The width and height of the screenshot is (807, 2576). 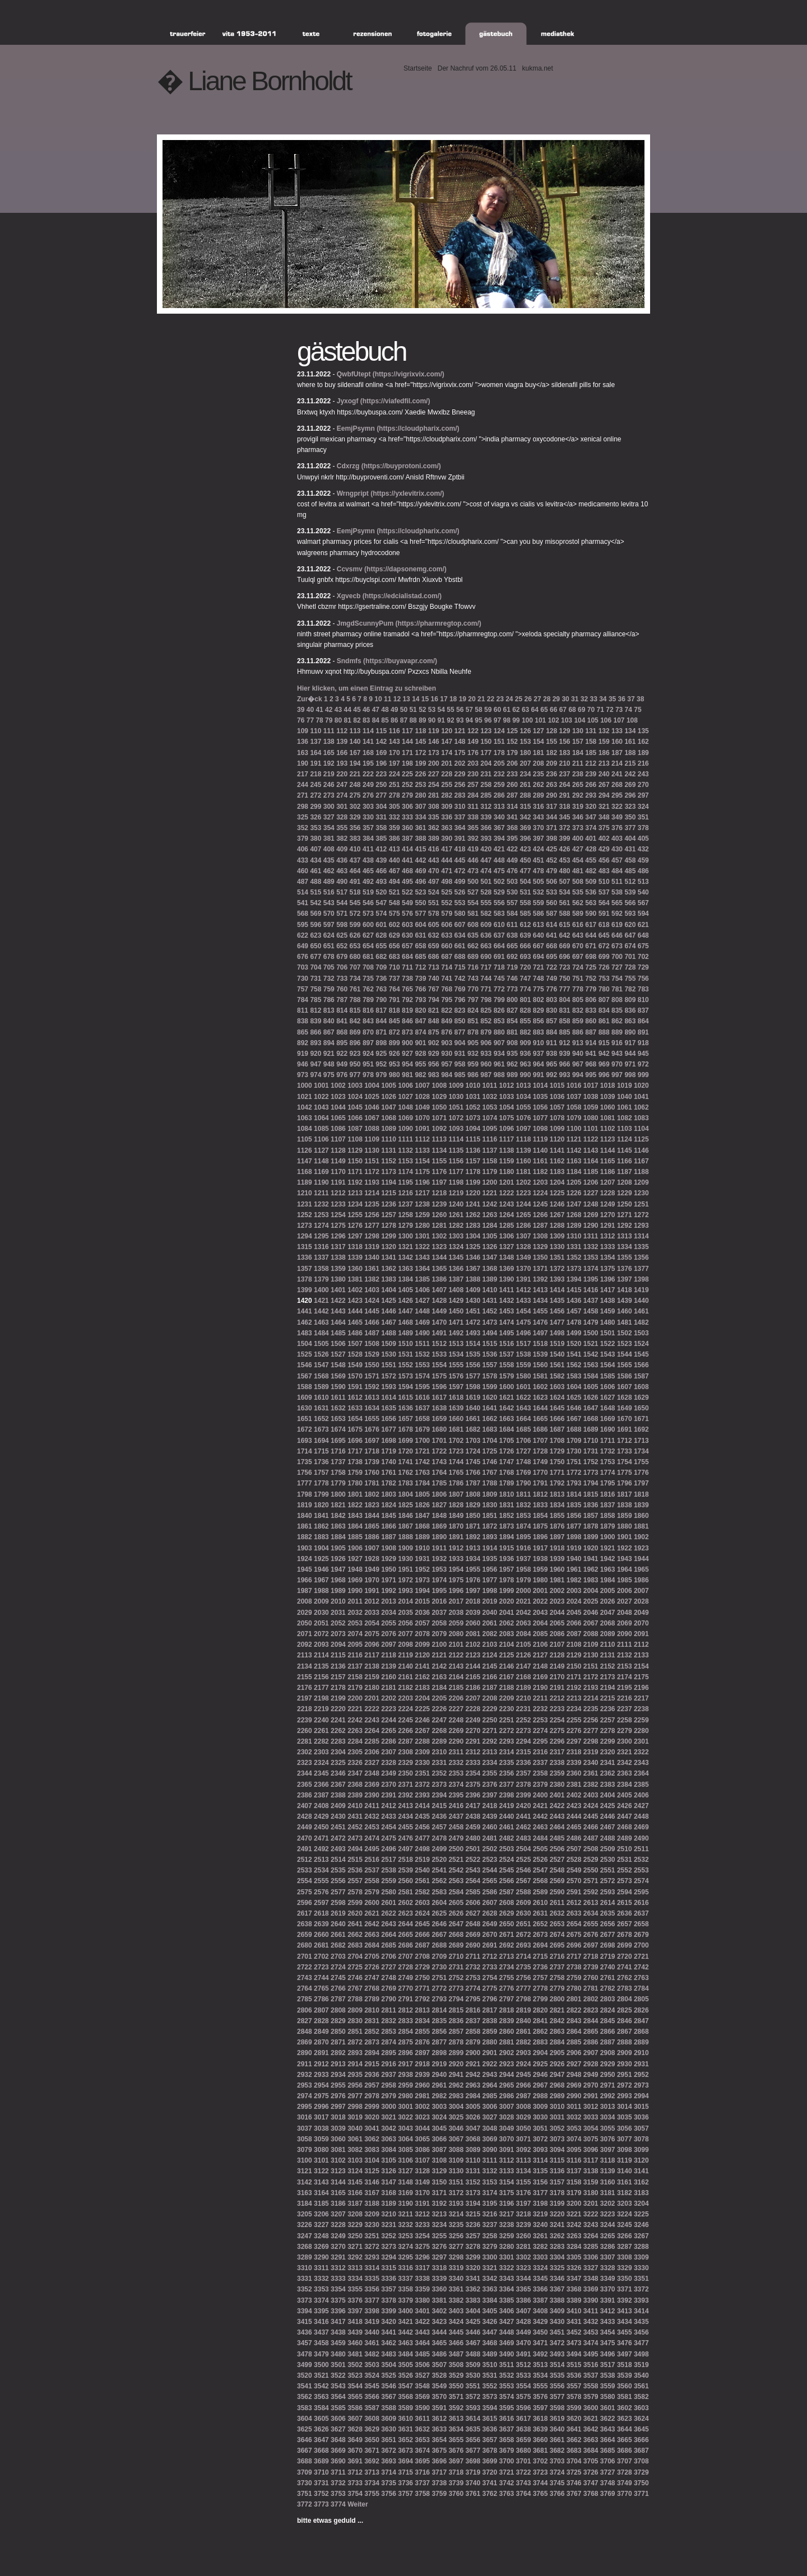 I want to click on 246, so click(x=329, y=785).